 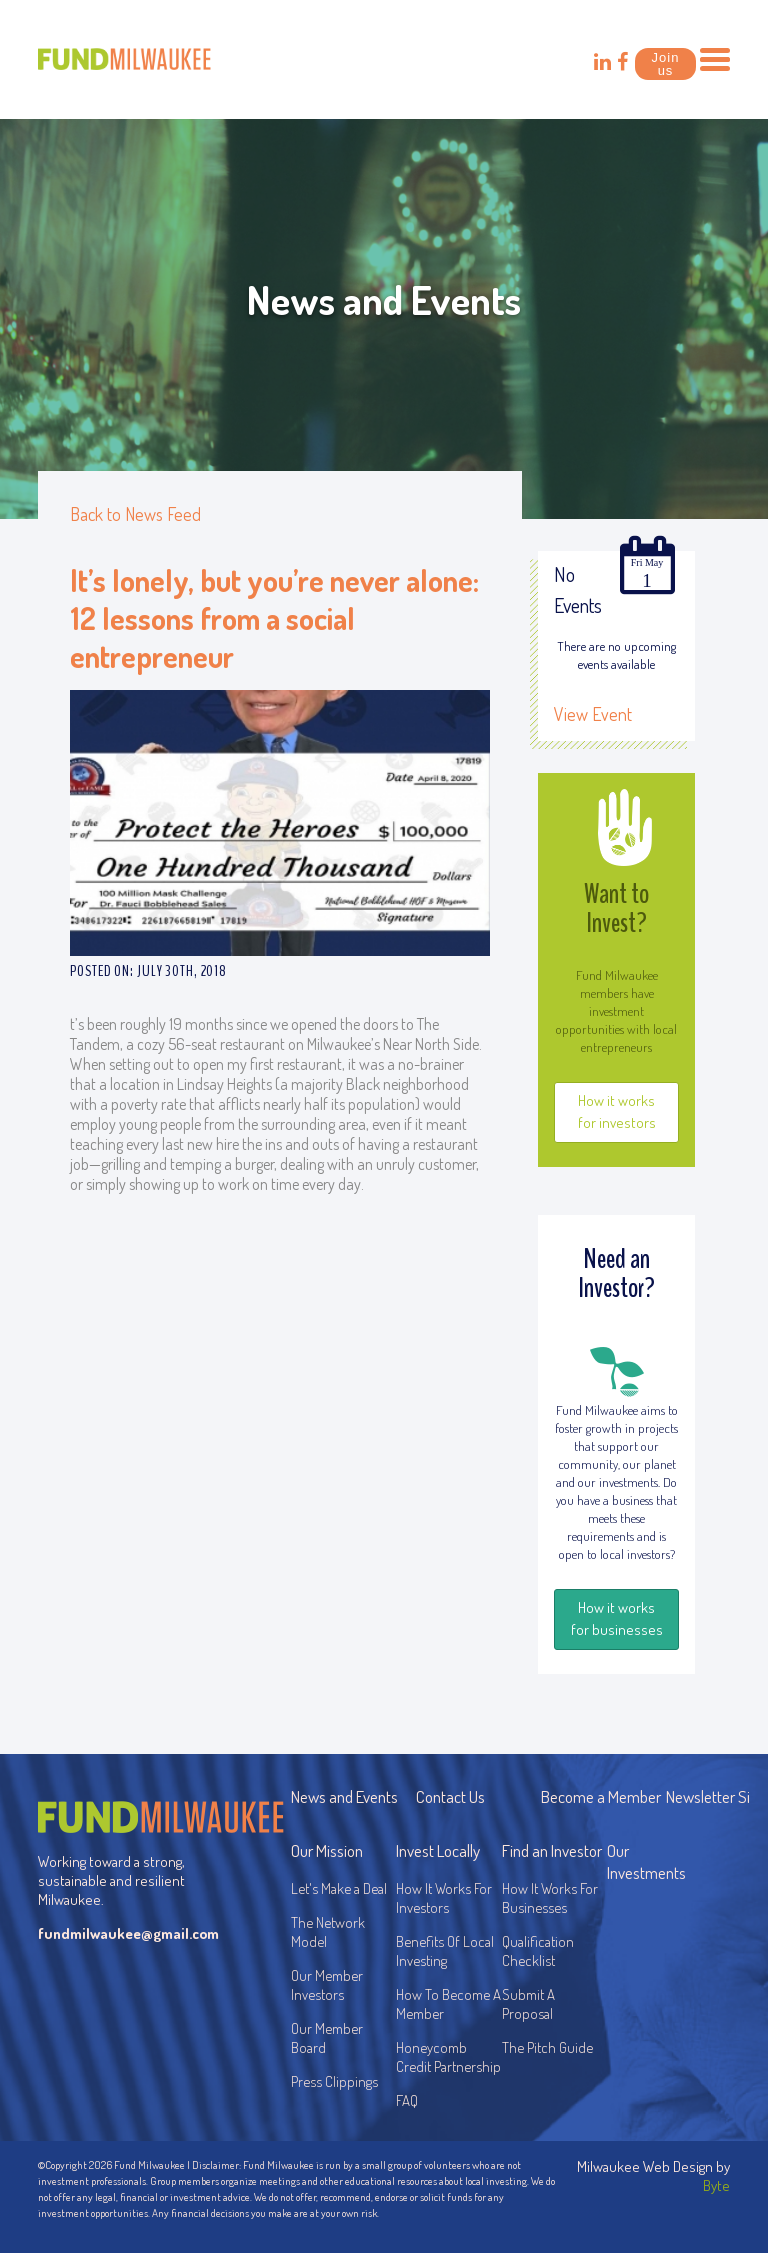 What do you see at coordinates (450, 1796) in the screenshot?
I see `Contact Us` at bounding box center [450, 1796].